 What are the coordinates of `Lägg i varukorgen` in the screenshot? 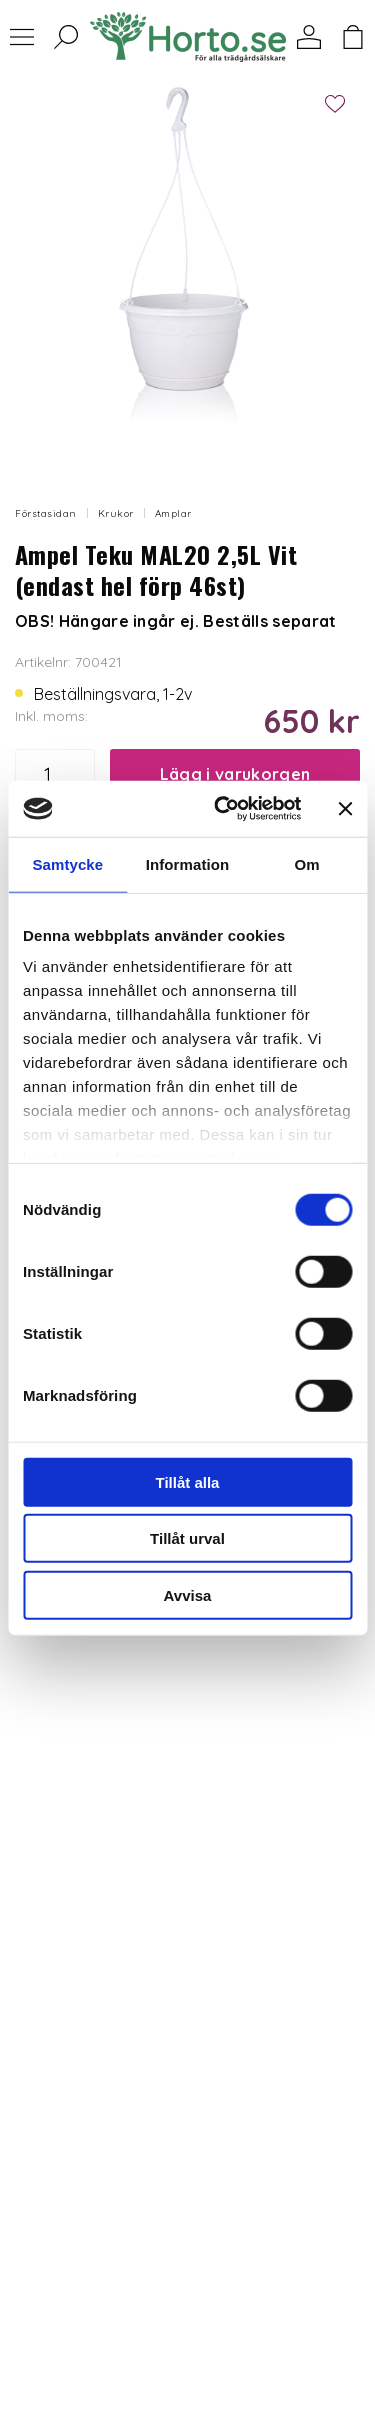 It's located at (235, 774).